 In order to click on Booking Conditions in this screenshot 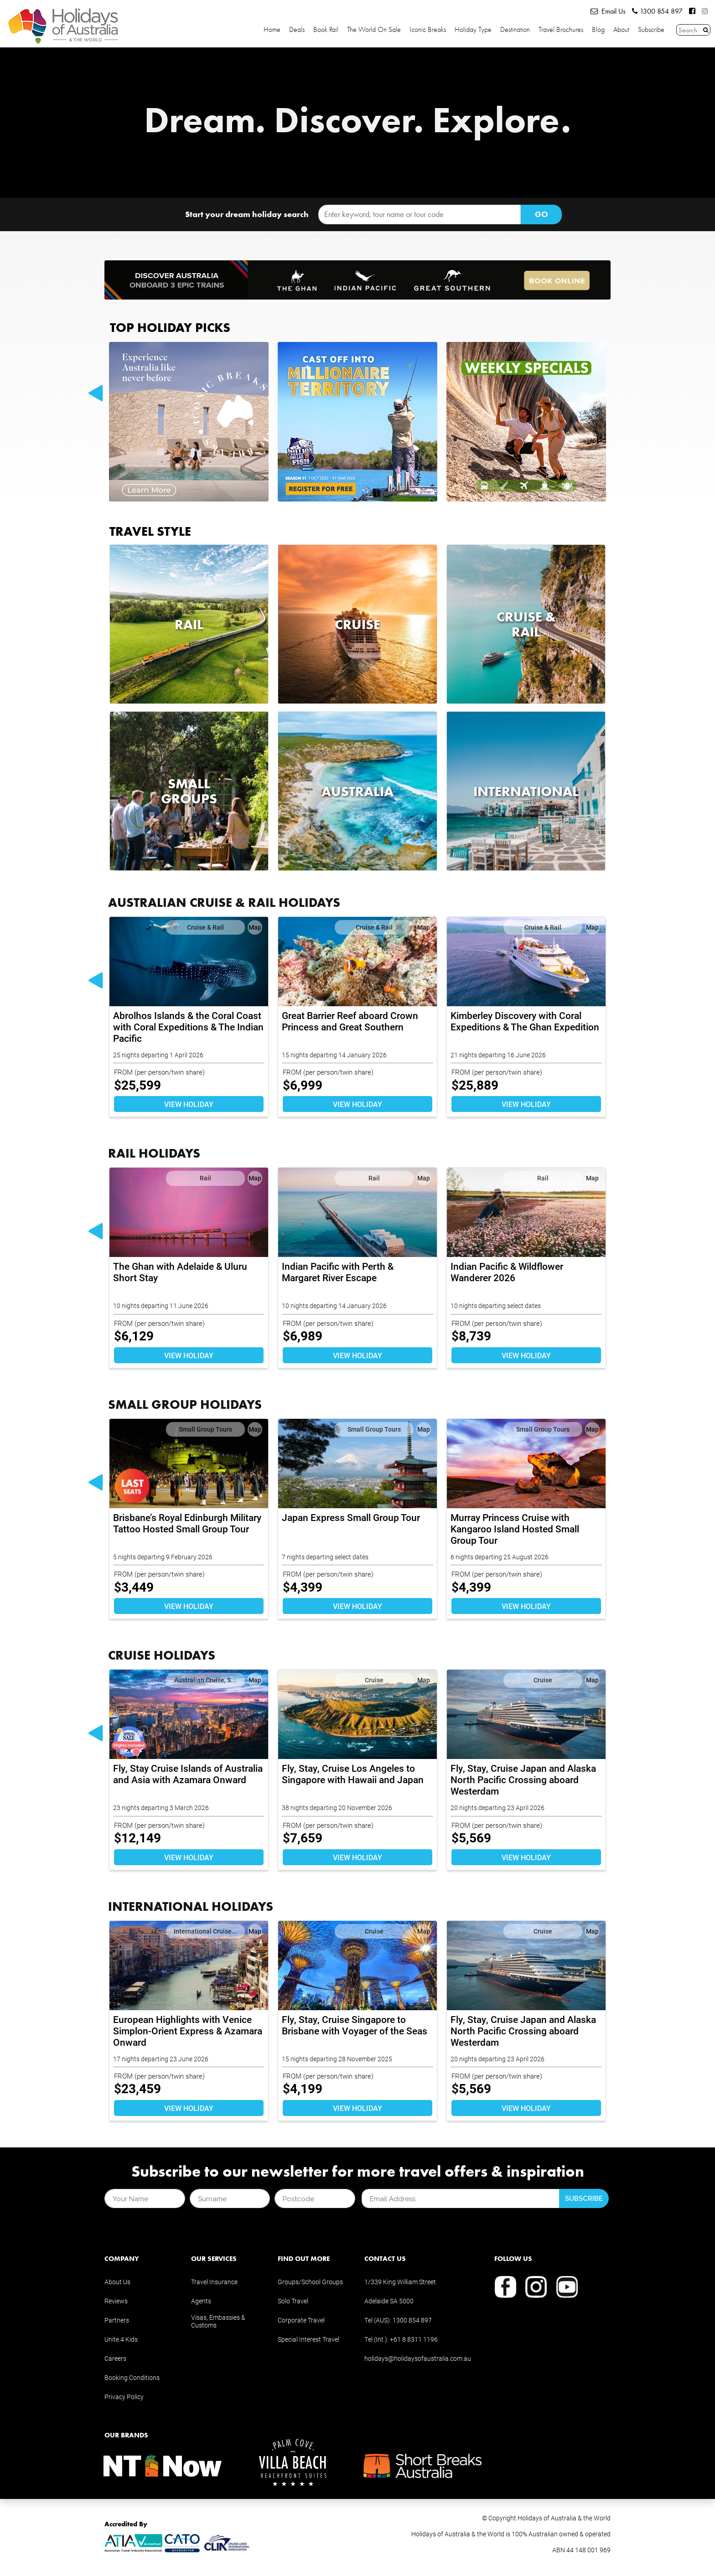, I will do `click(132, 2377)`.